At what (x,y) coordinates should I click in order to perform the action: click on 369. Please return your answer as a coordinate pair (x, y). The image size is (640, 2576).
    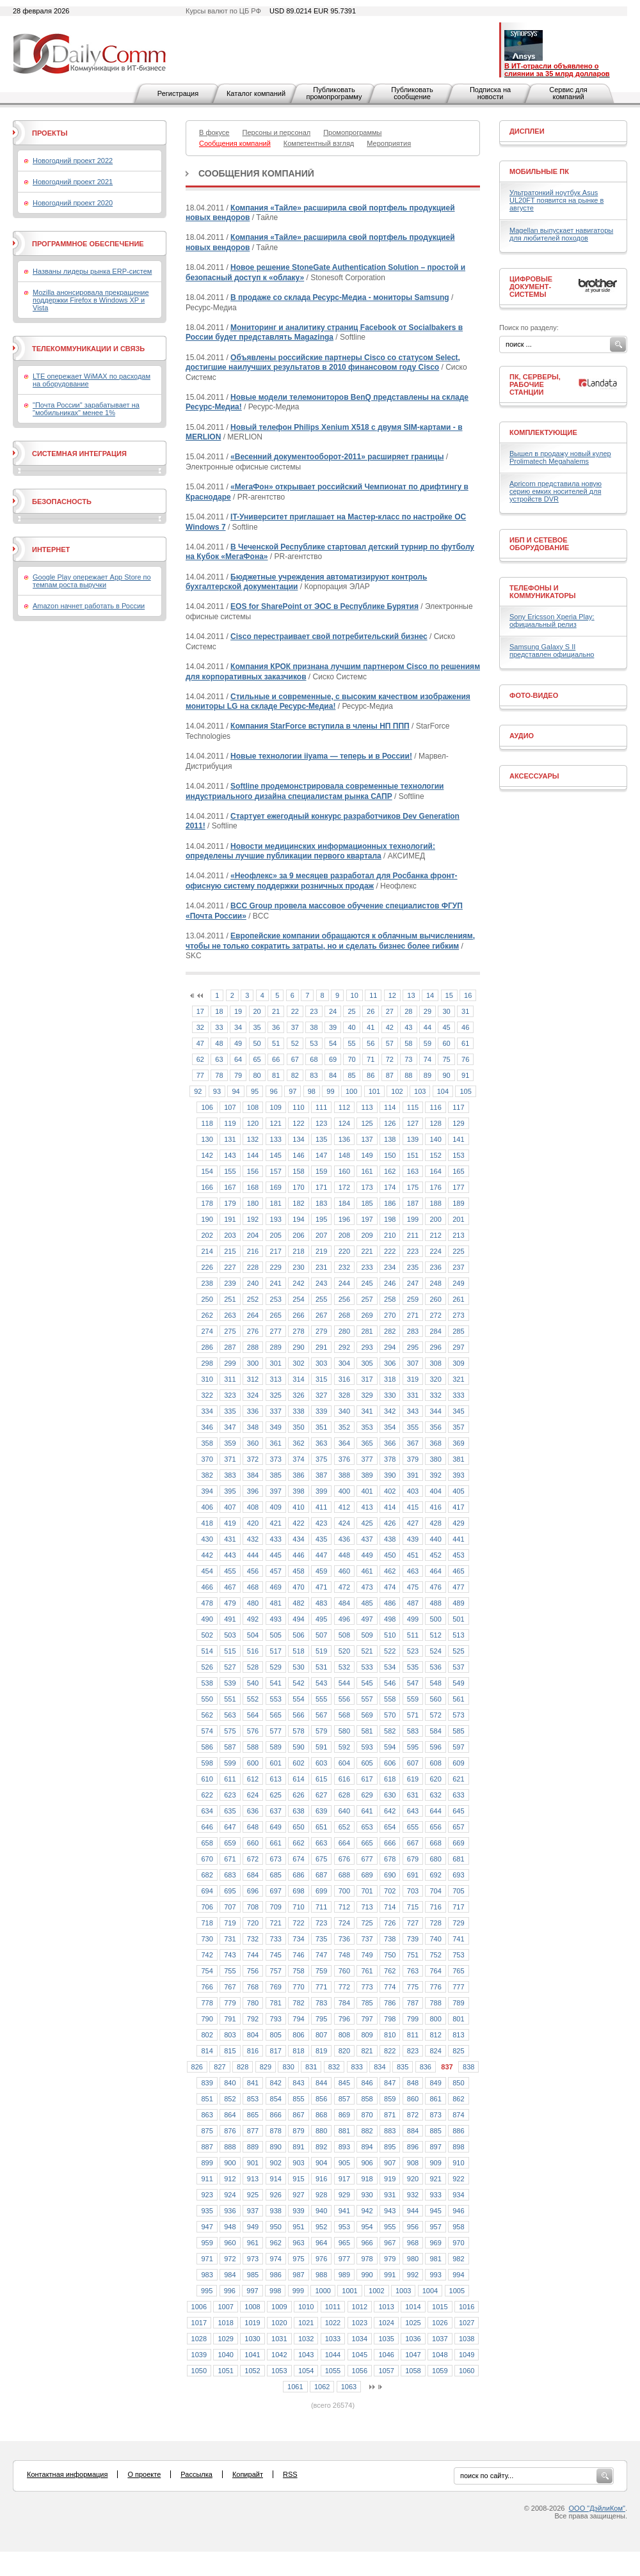
    Looking at the image, I should click on (458, 1443).